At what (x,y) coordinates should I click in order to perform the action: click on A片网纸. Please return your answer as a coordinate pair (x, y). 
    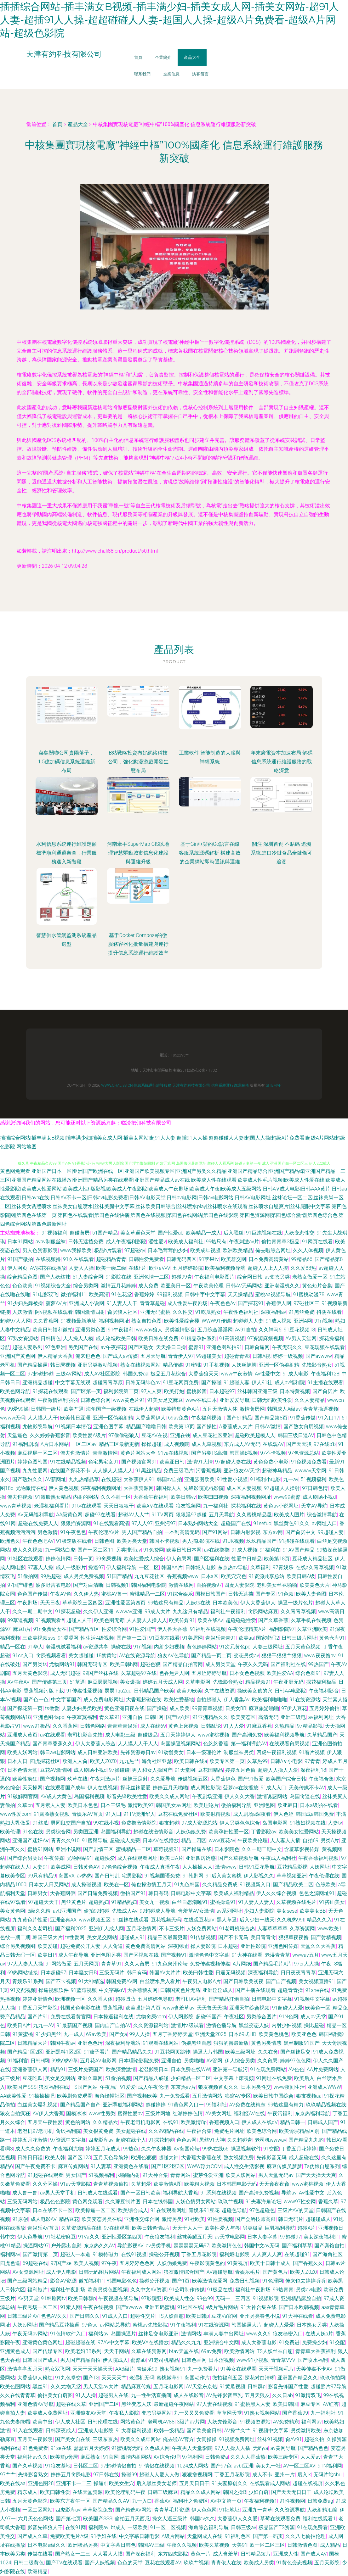
    Looking at the image, I should click on (242, 1964).